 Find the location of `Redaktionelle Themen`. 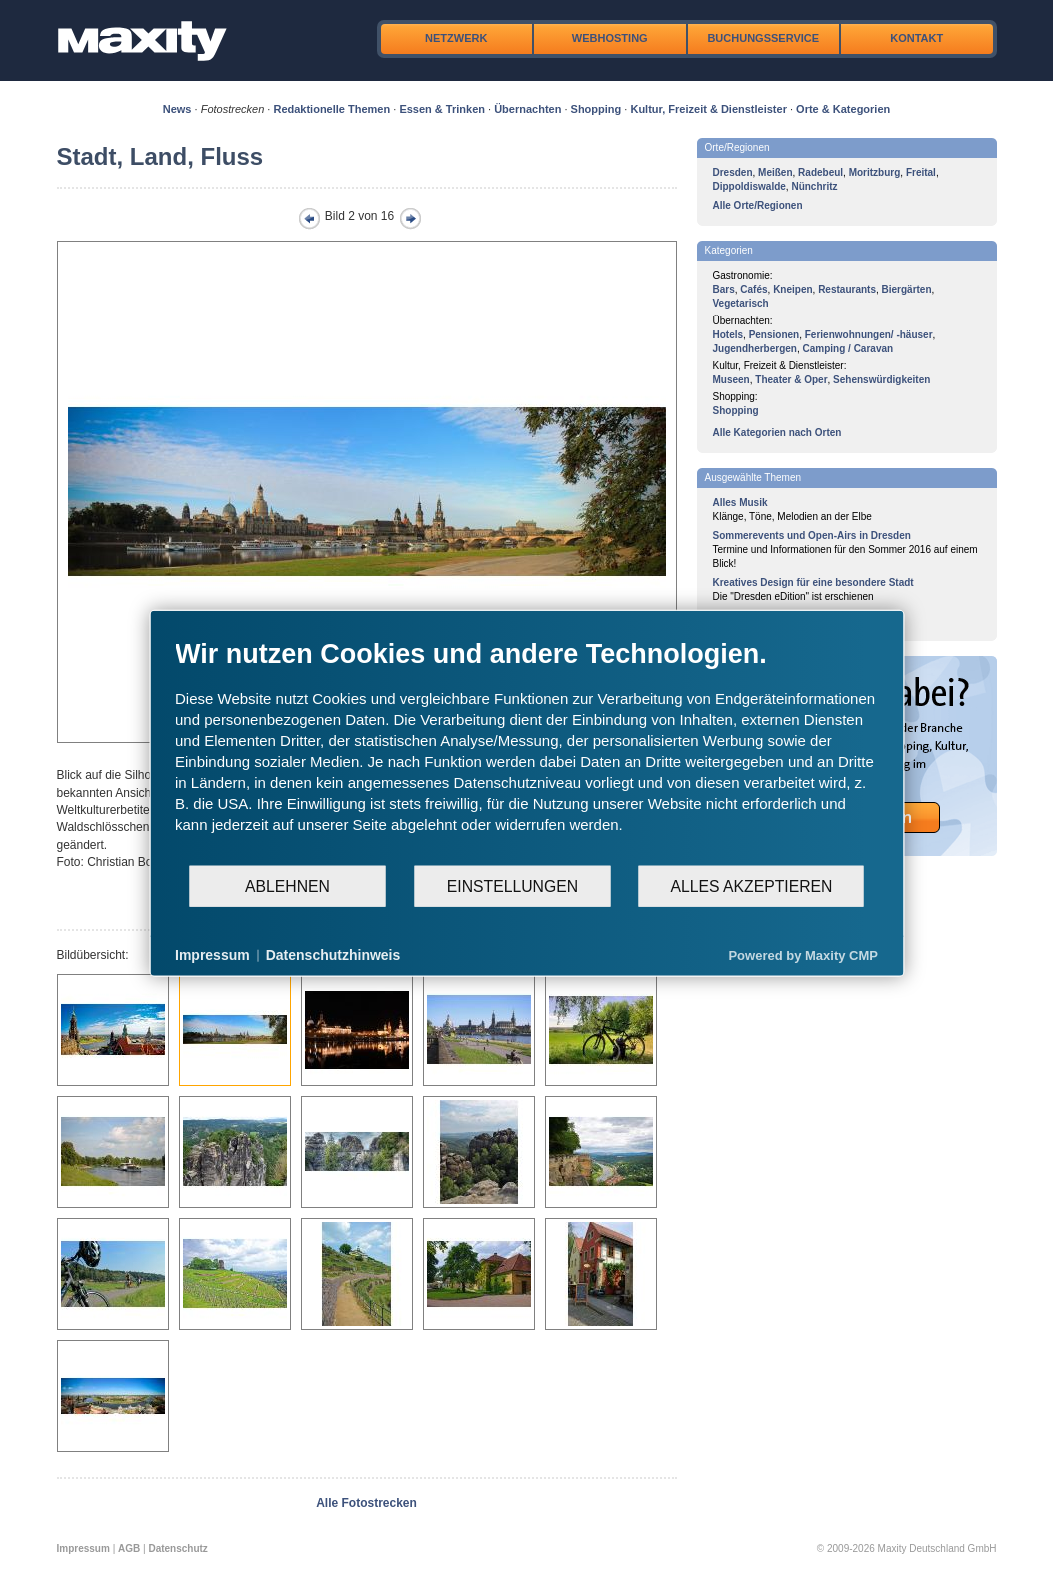

Redaktionelle Themen is located at coordinates (331, 109).